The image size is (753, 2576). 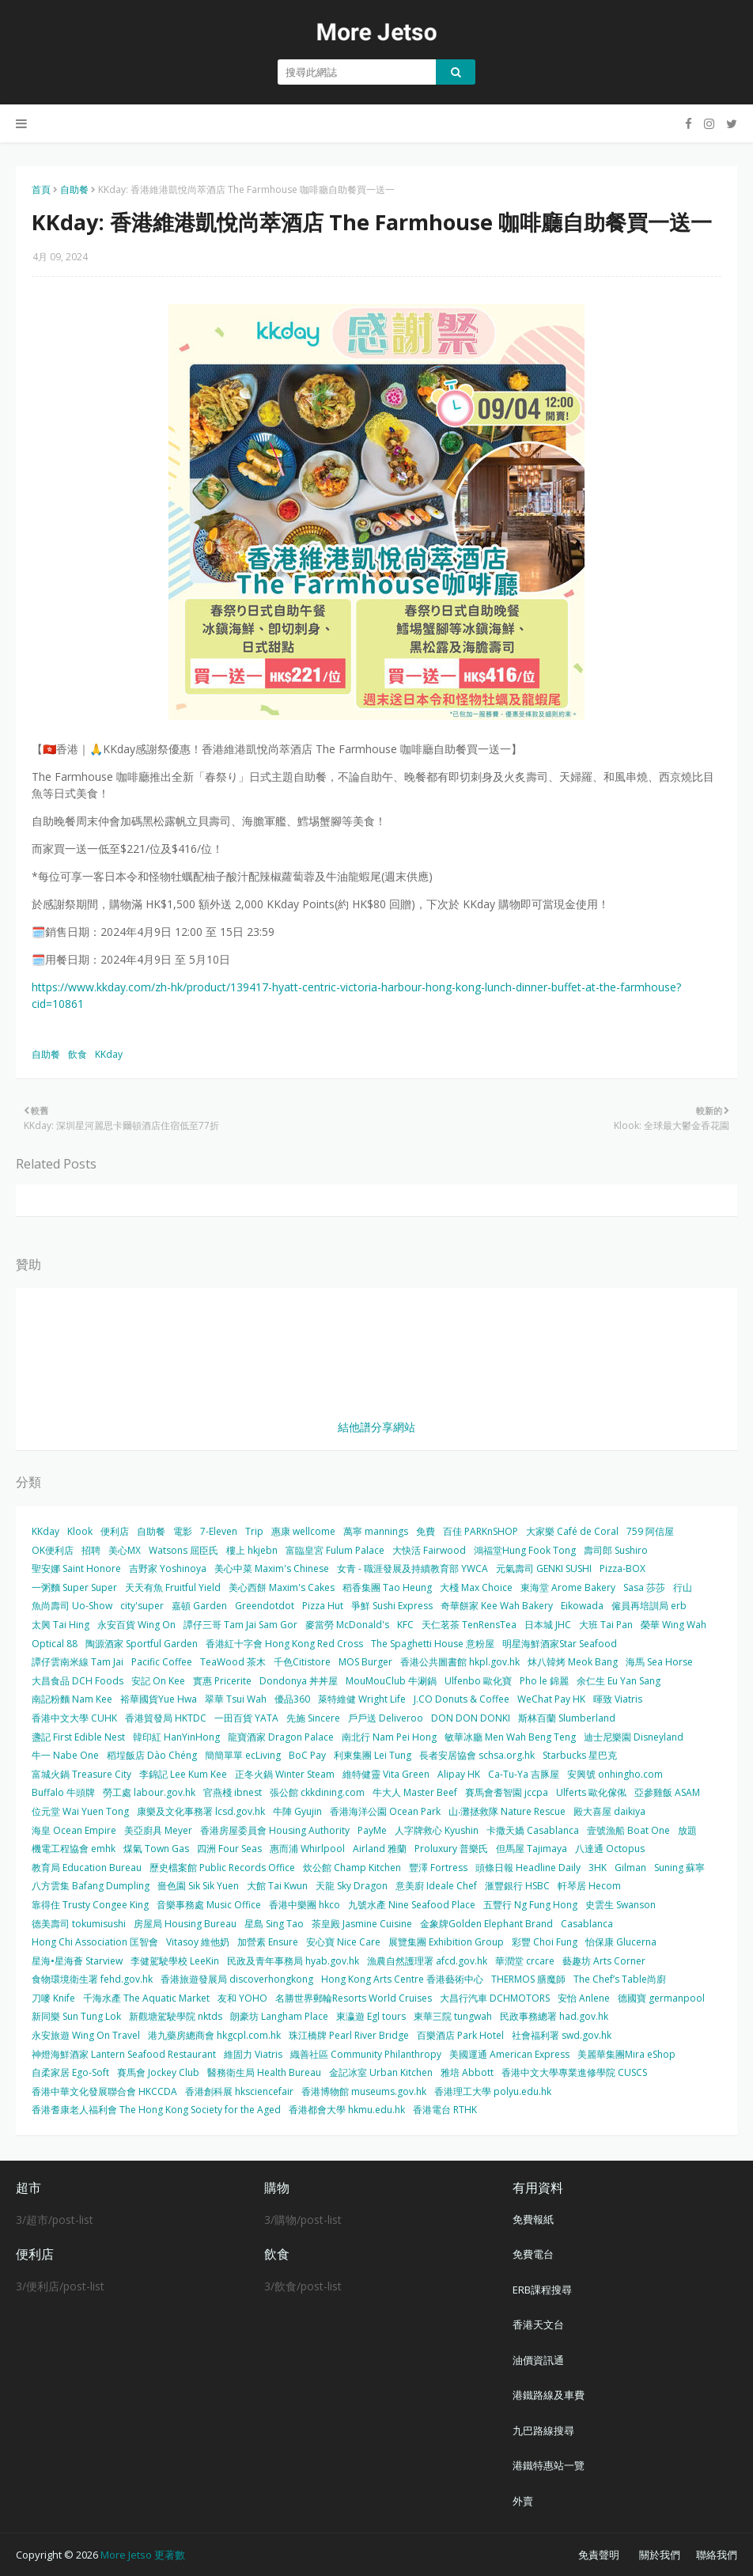 What do you see at coordinates (74, 1718) in the screenshot?
I see `香港中文大學 CUHK` at bounding box center [74, 1718].